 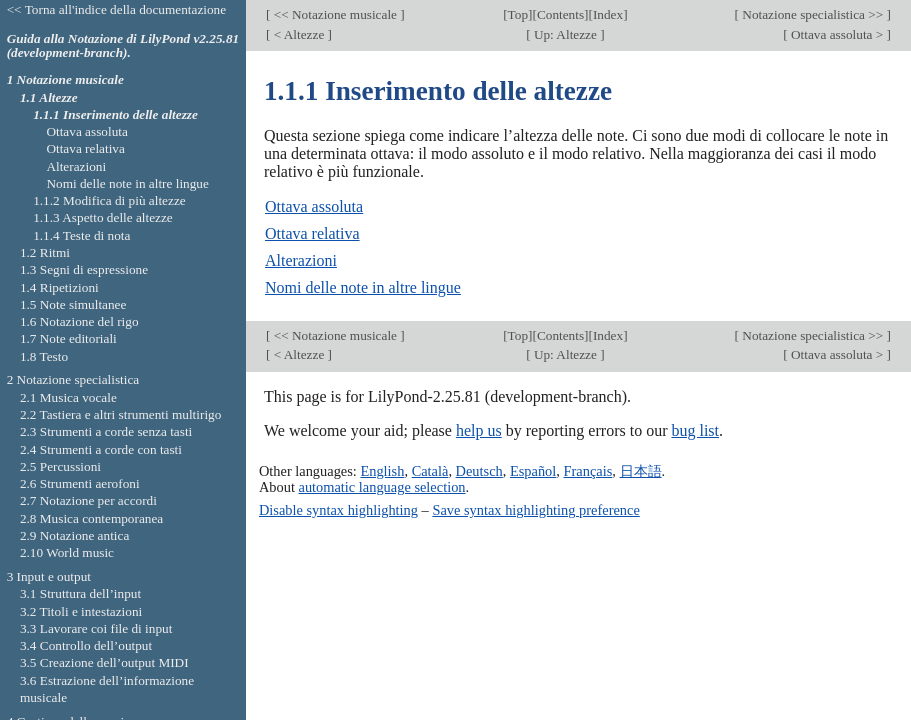 What do you see at coordinates (430, 471) in the screenshot?
I see `Català` at bounding box center [430, 471].